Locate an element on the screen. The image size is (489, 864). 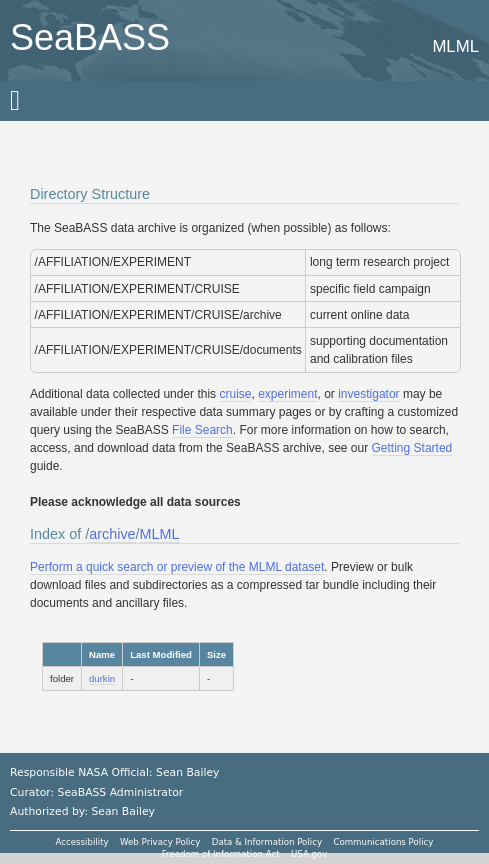
Data & Information Policy is located at coordinates (267, 842).